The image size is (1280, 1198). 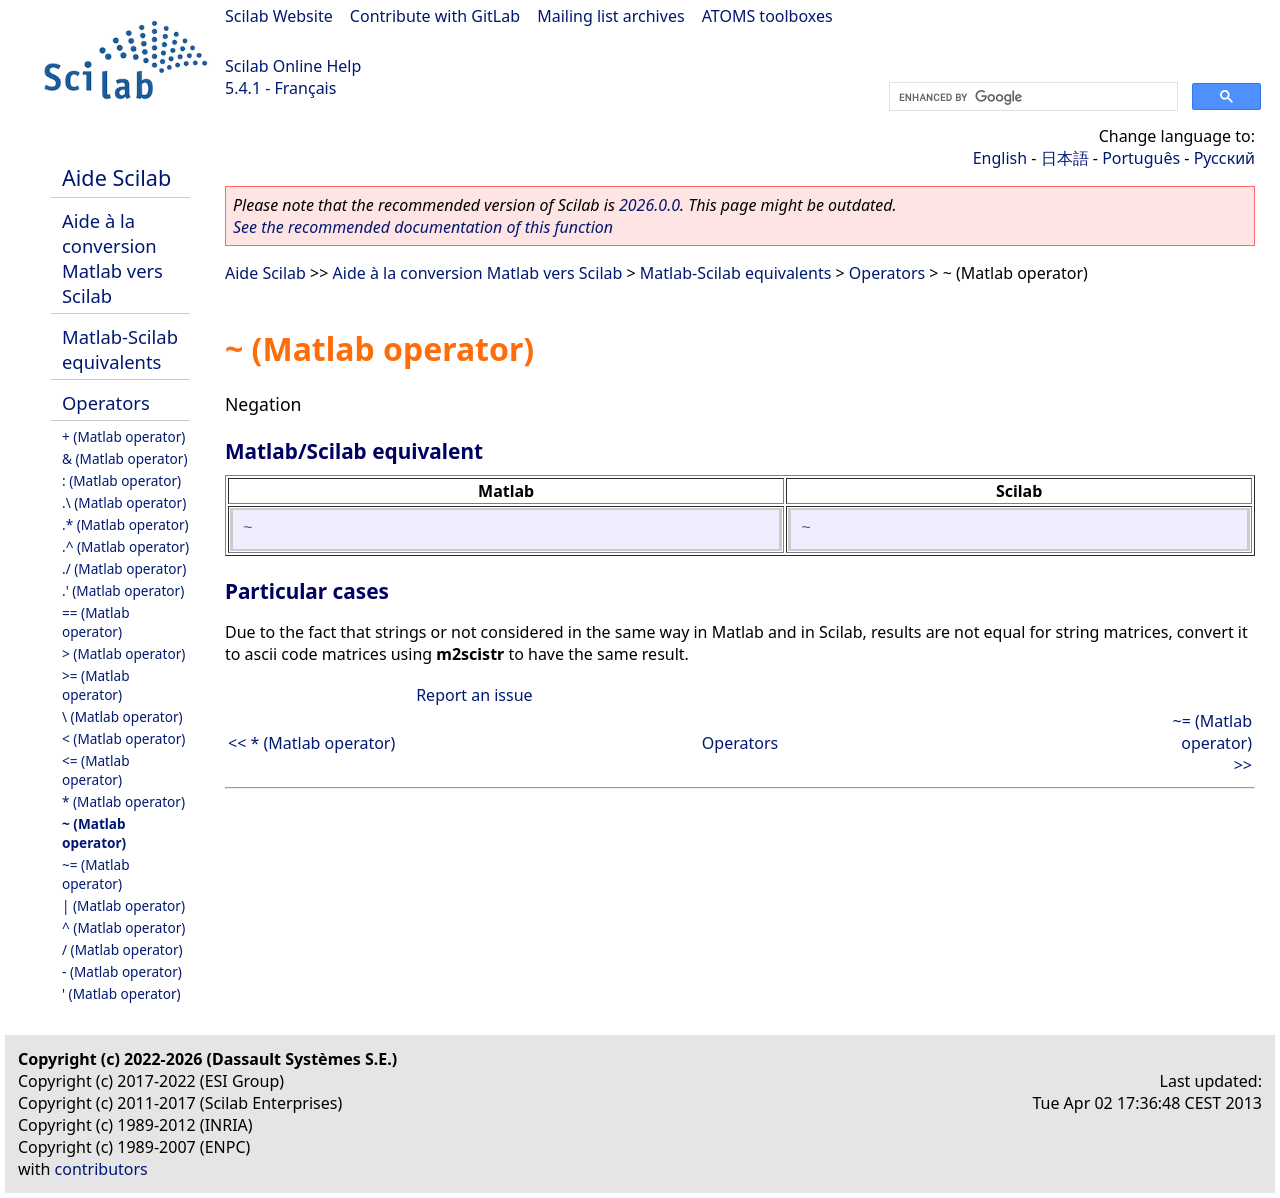 What do you see at coordinates (96, 685) in the screenshot?
I see `>= (Matlab operator)` at bounding box center [96, 685].